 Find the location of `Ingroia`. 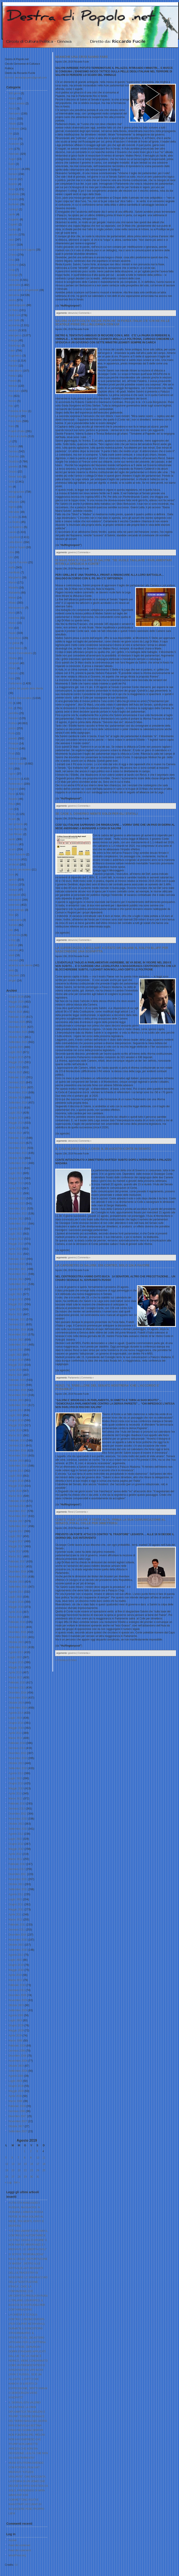

Ingroia is located at coordinates (13, 506).